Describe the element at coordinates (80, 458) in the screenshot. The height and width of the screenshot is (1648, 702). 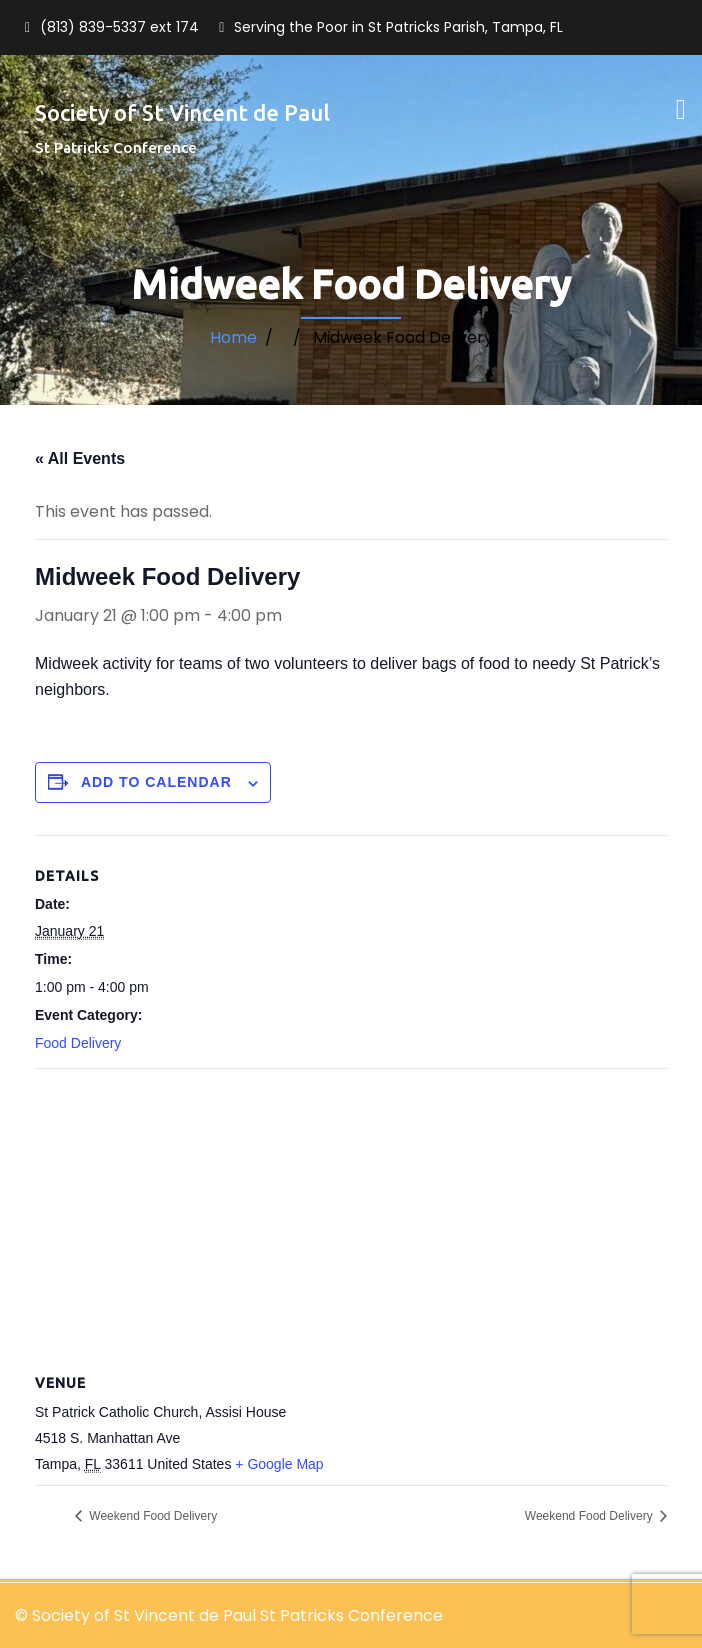
I see `« All Events` at that location.